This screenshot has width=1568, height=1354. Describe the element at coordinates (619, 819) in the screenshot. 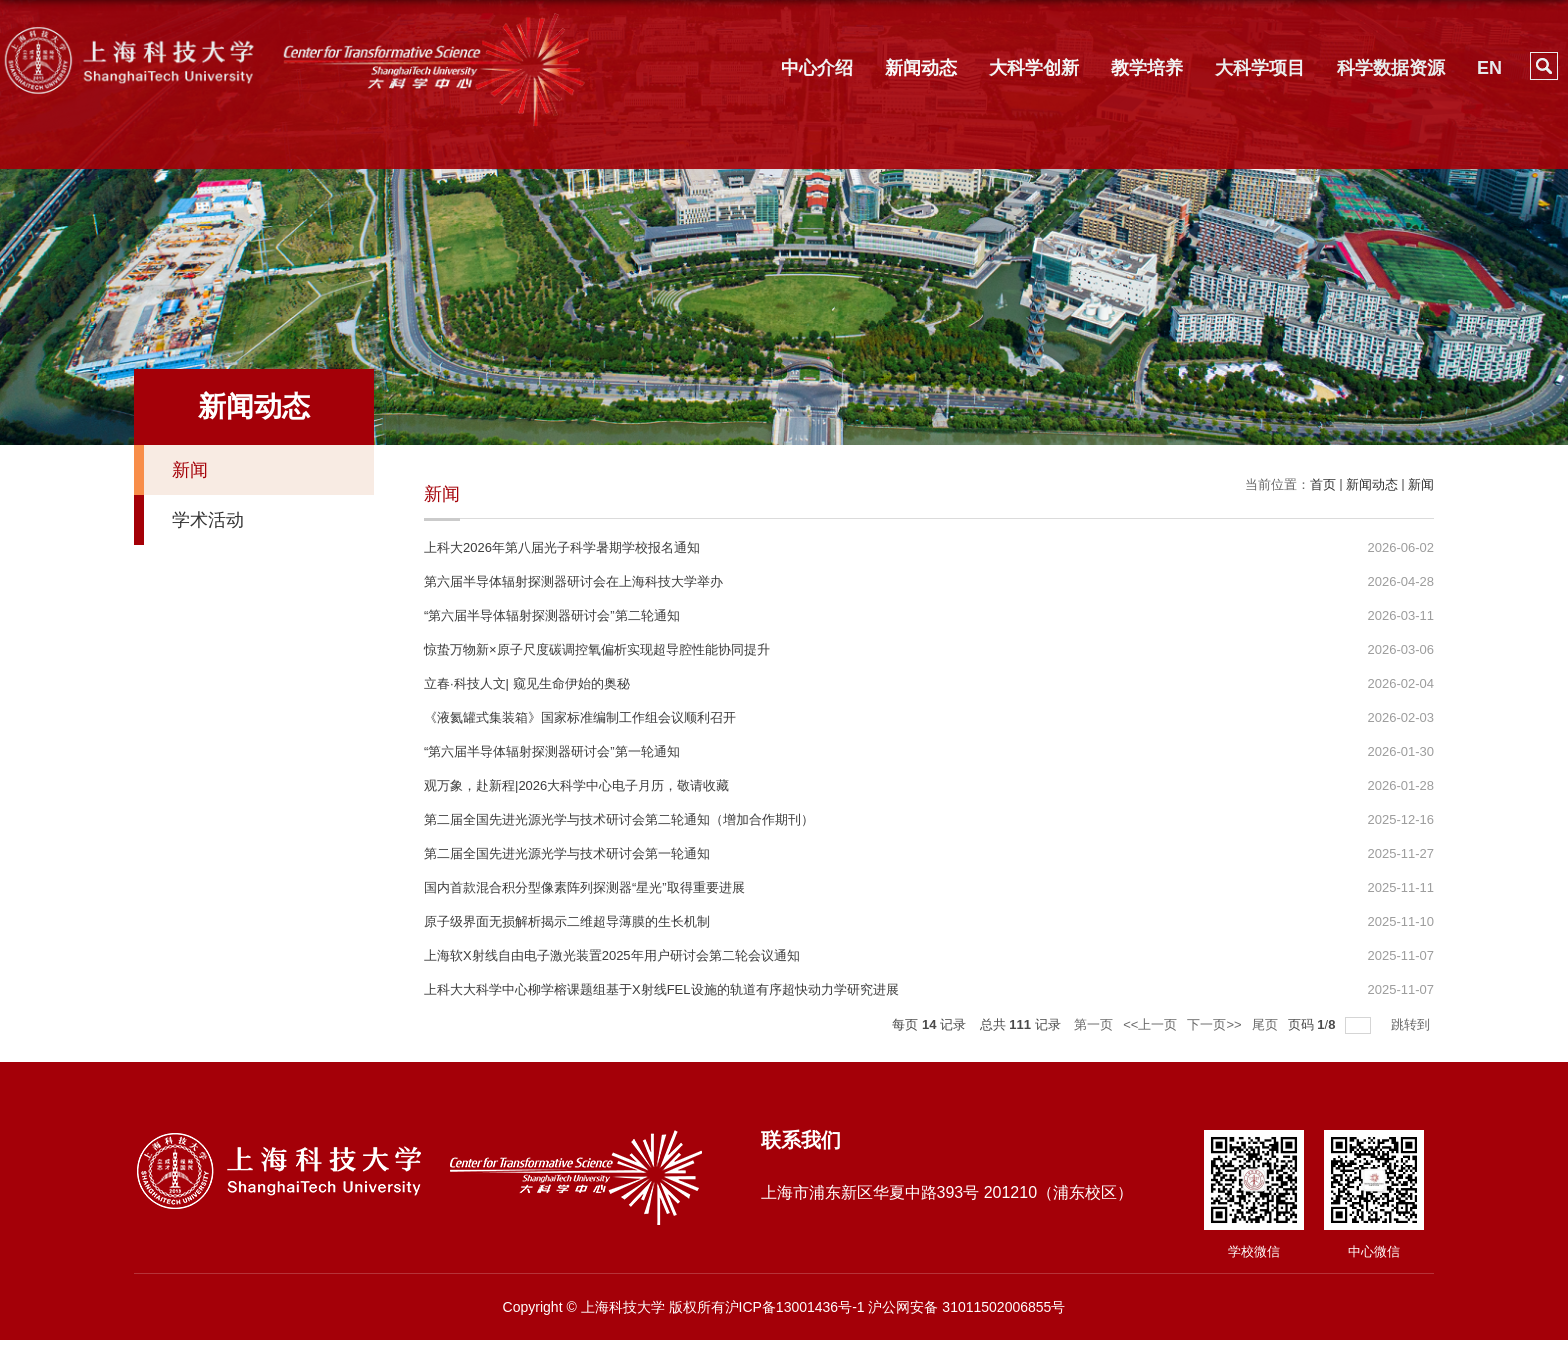

I see `第二届全国先进光源光学与技术研讨会第二轮通知（增加合作期刊）` at that location.